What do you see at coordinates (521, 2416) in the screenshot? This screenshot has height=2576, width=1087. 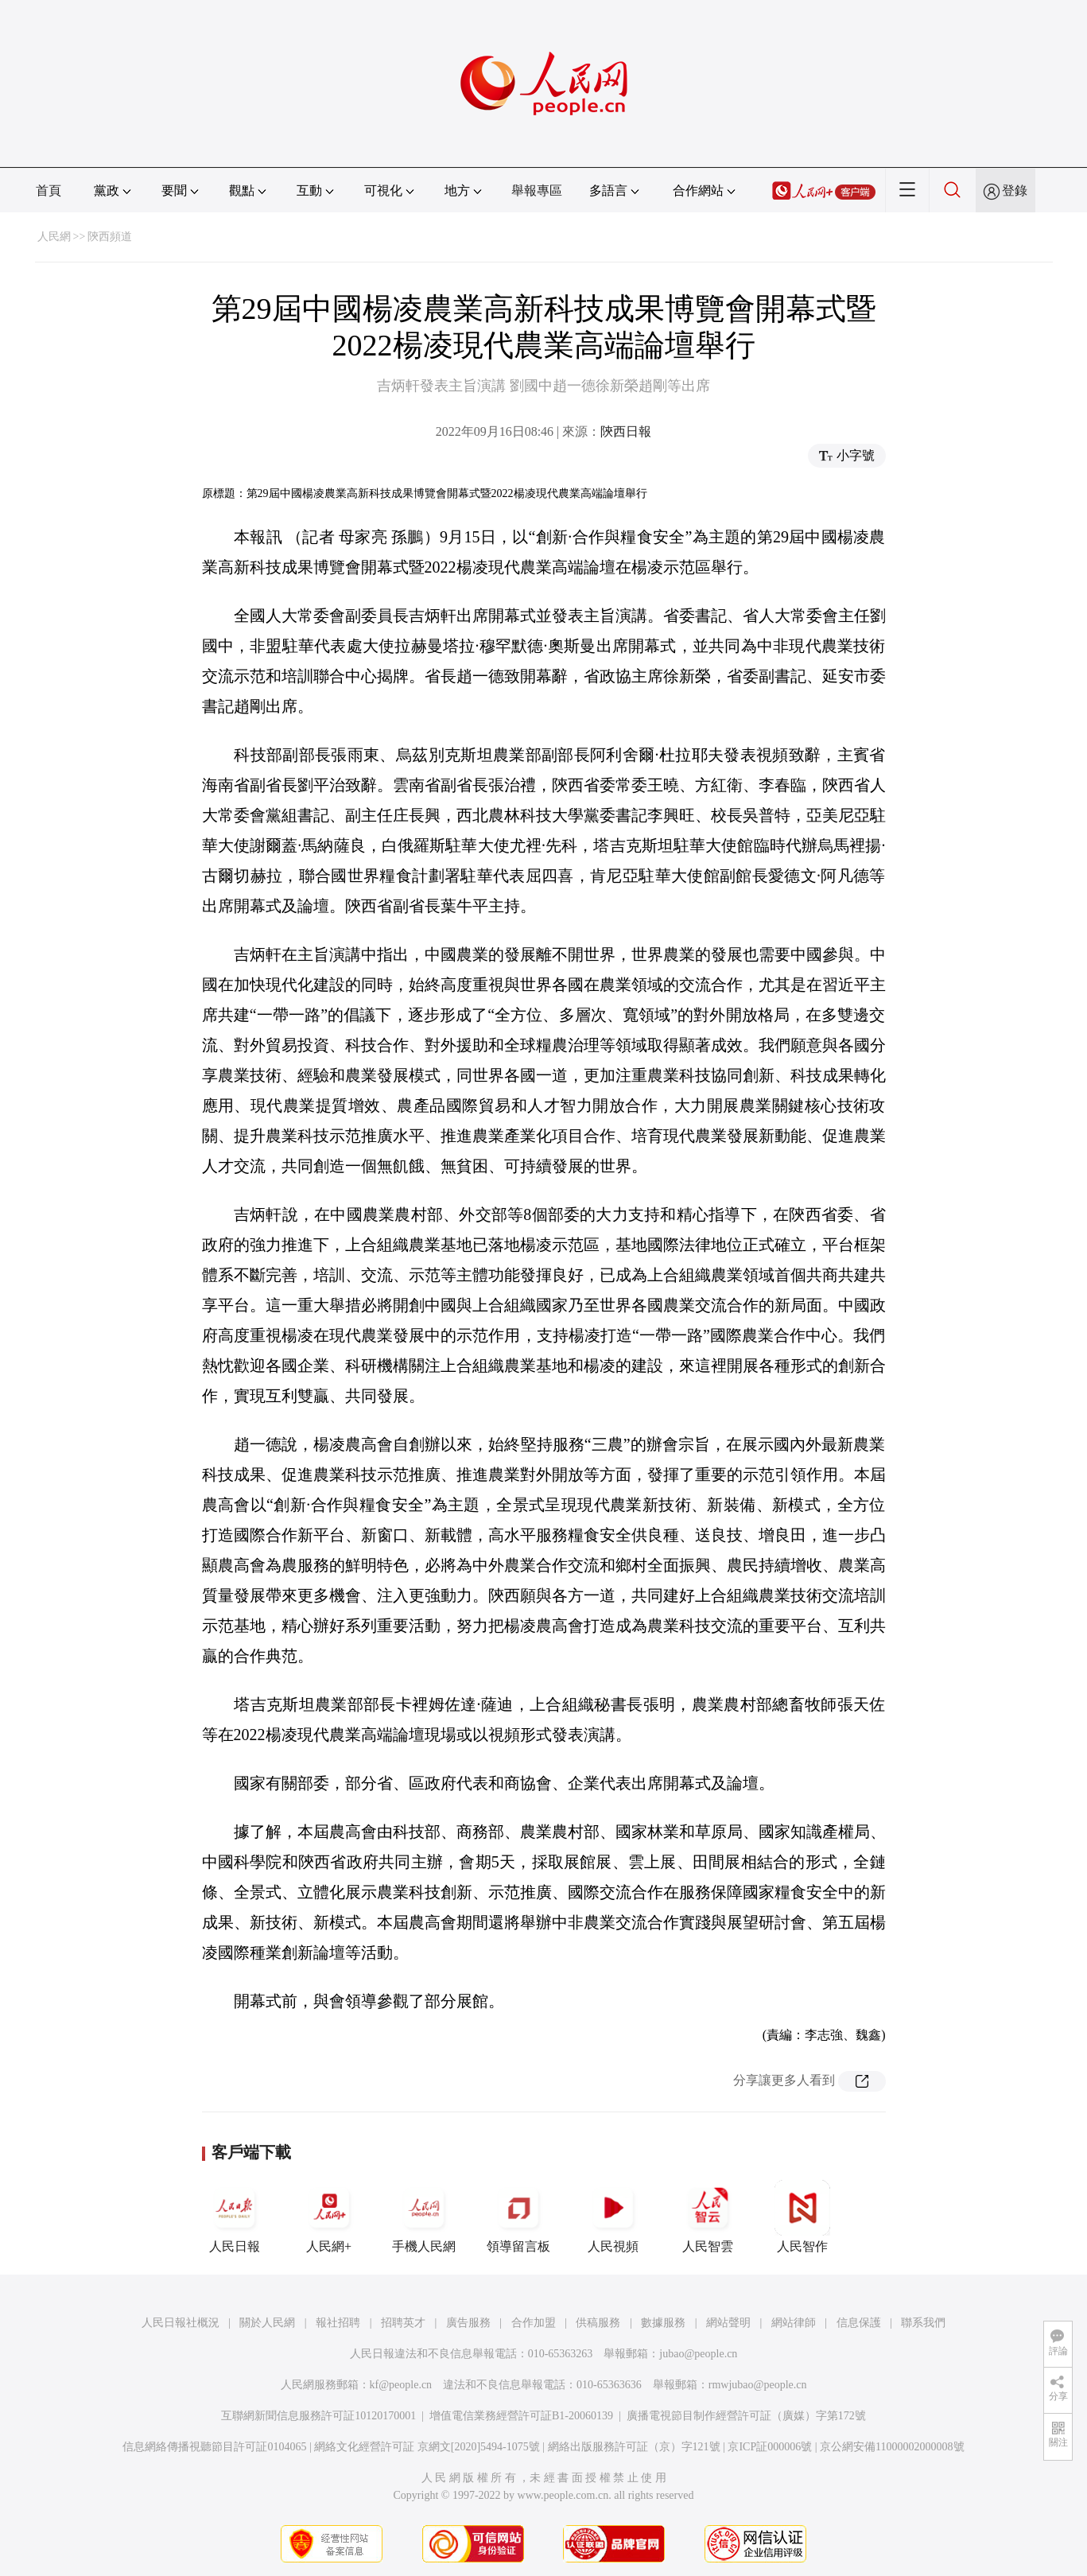 I see `增值電信業務經營許可証B1-20060139` at bounding box center [521, 2416].